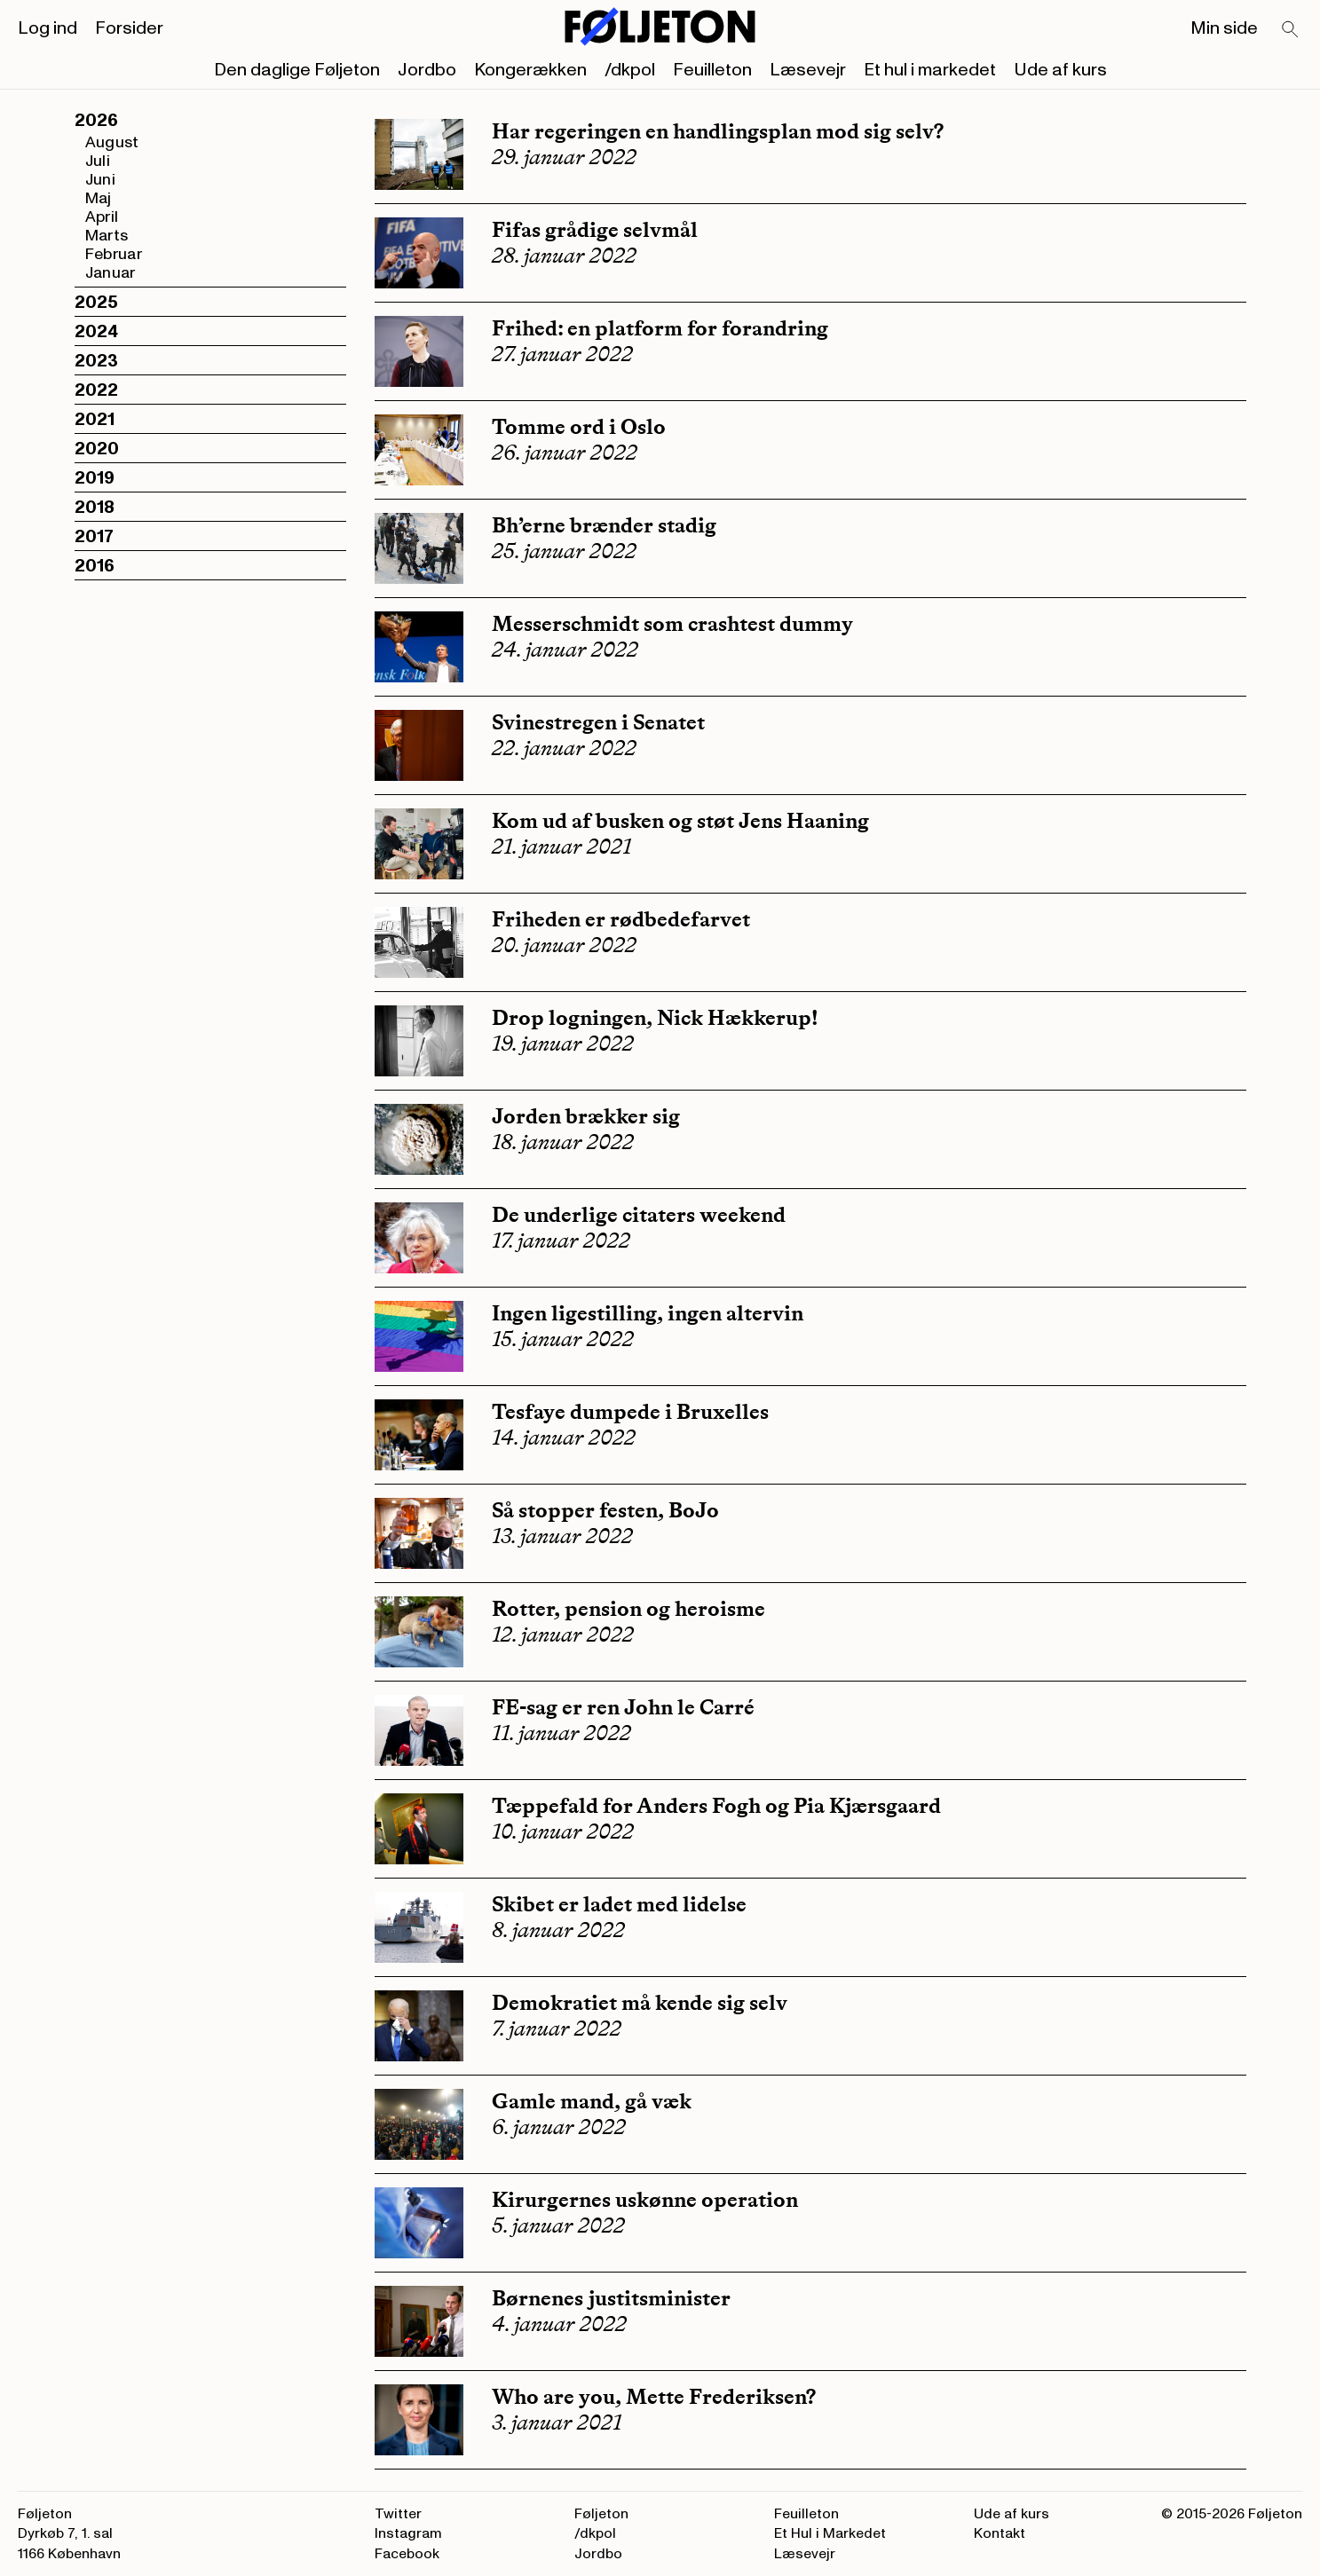 This screenshot has height=2576, width=1320. I want to click on Fifas grådige selvmål, so click(595, 229).